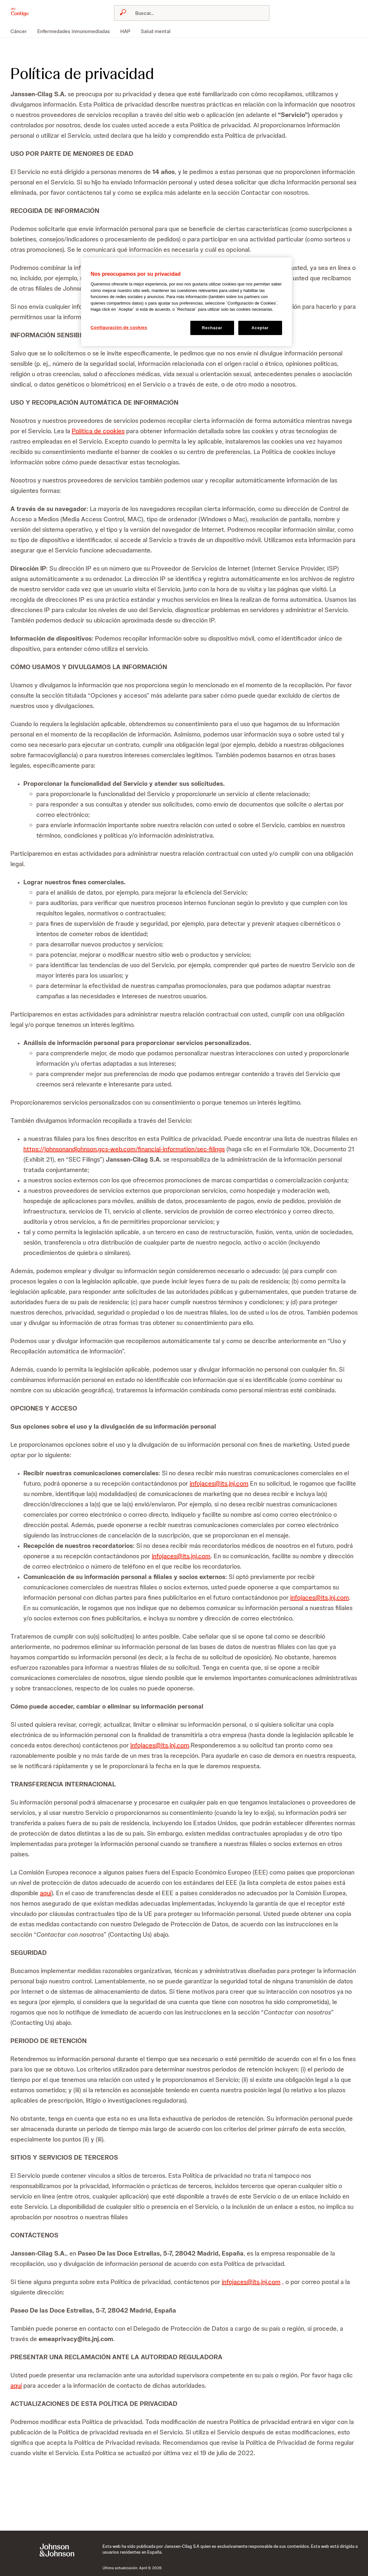  Describe the element at coordinates (45, 1893) in the screenshot. I see `aquí` at that location.